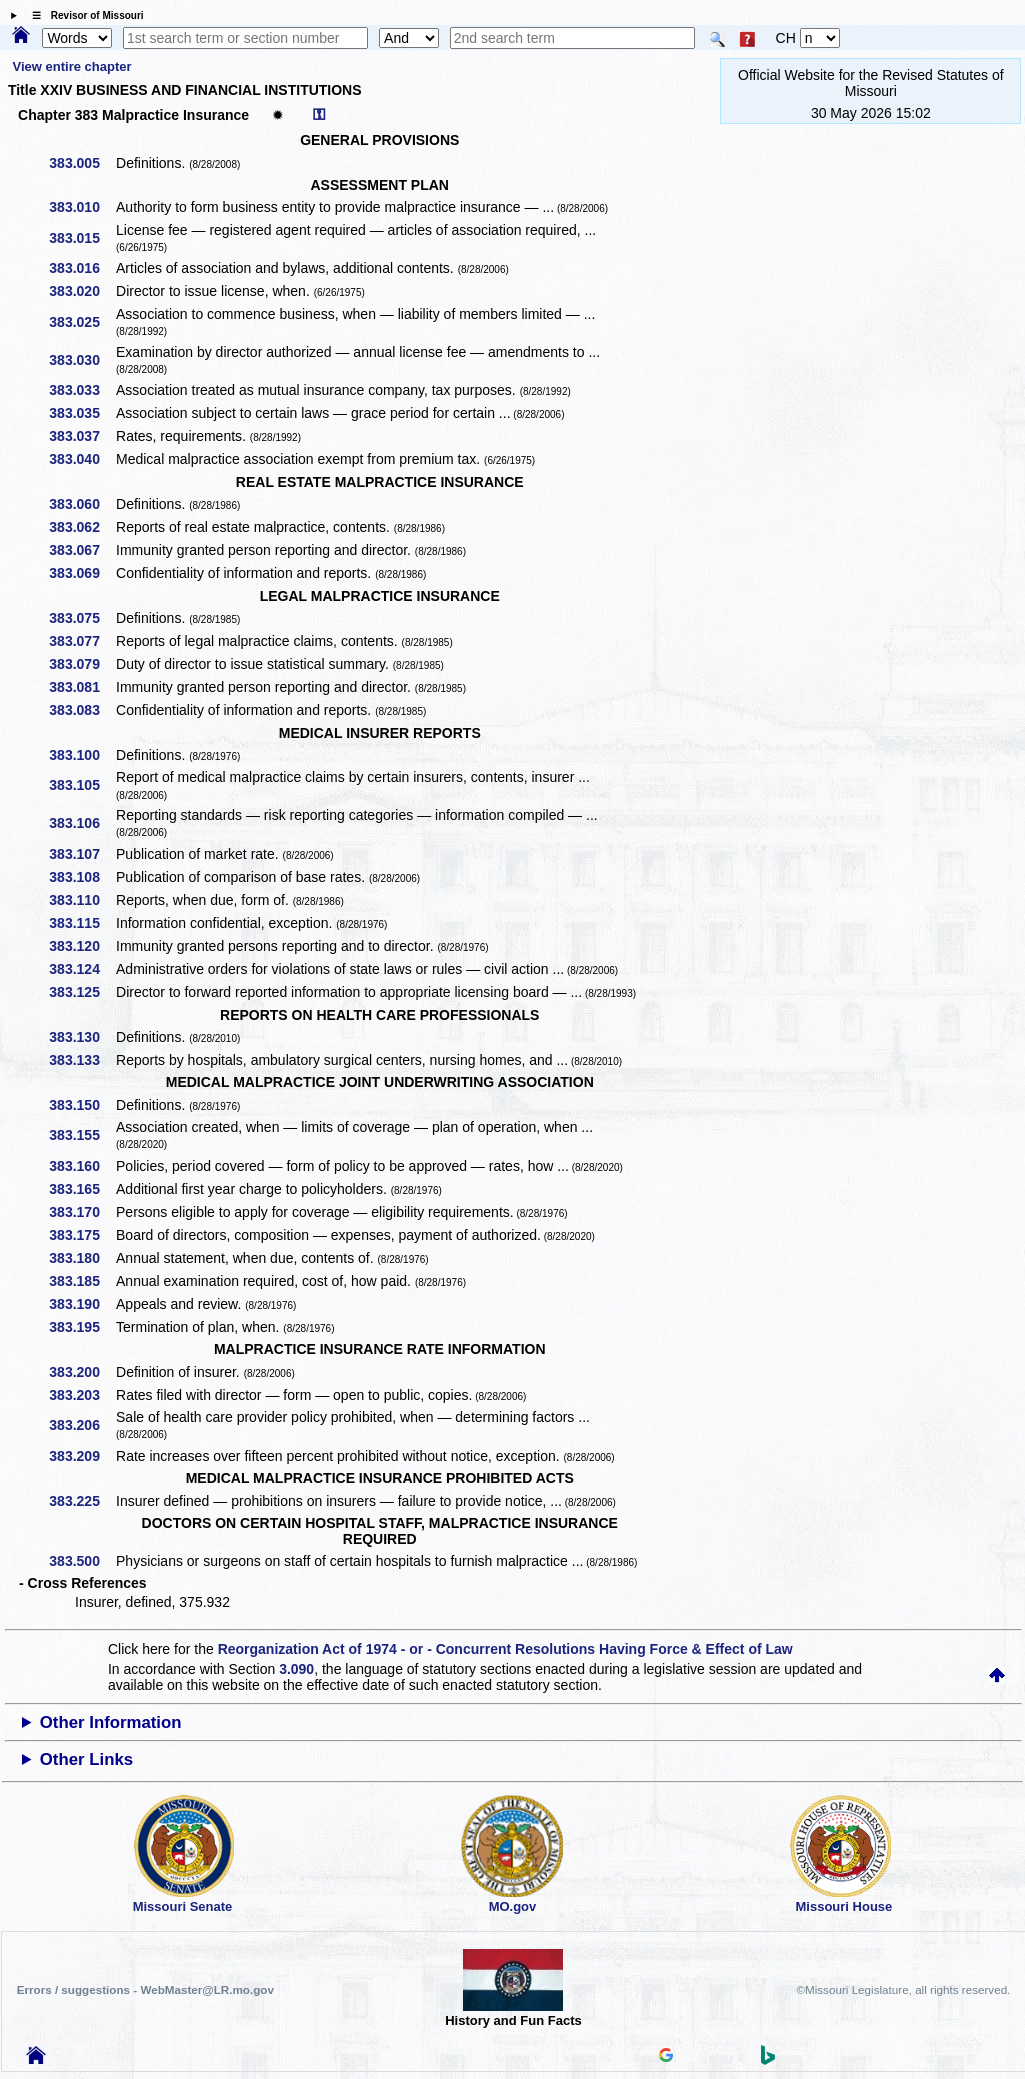 The width and height of the screenshot is (1025, 2079). I want to click on 383.150, so click(81, 1105).